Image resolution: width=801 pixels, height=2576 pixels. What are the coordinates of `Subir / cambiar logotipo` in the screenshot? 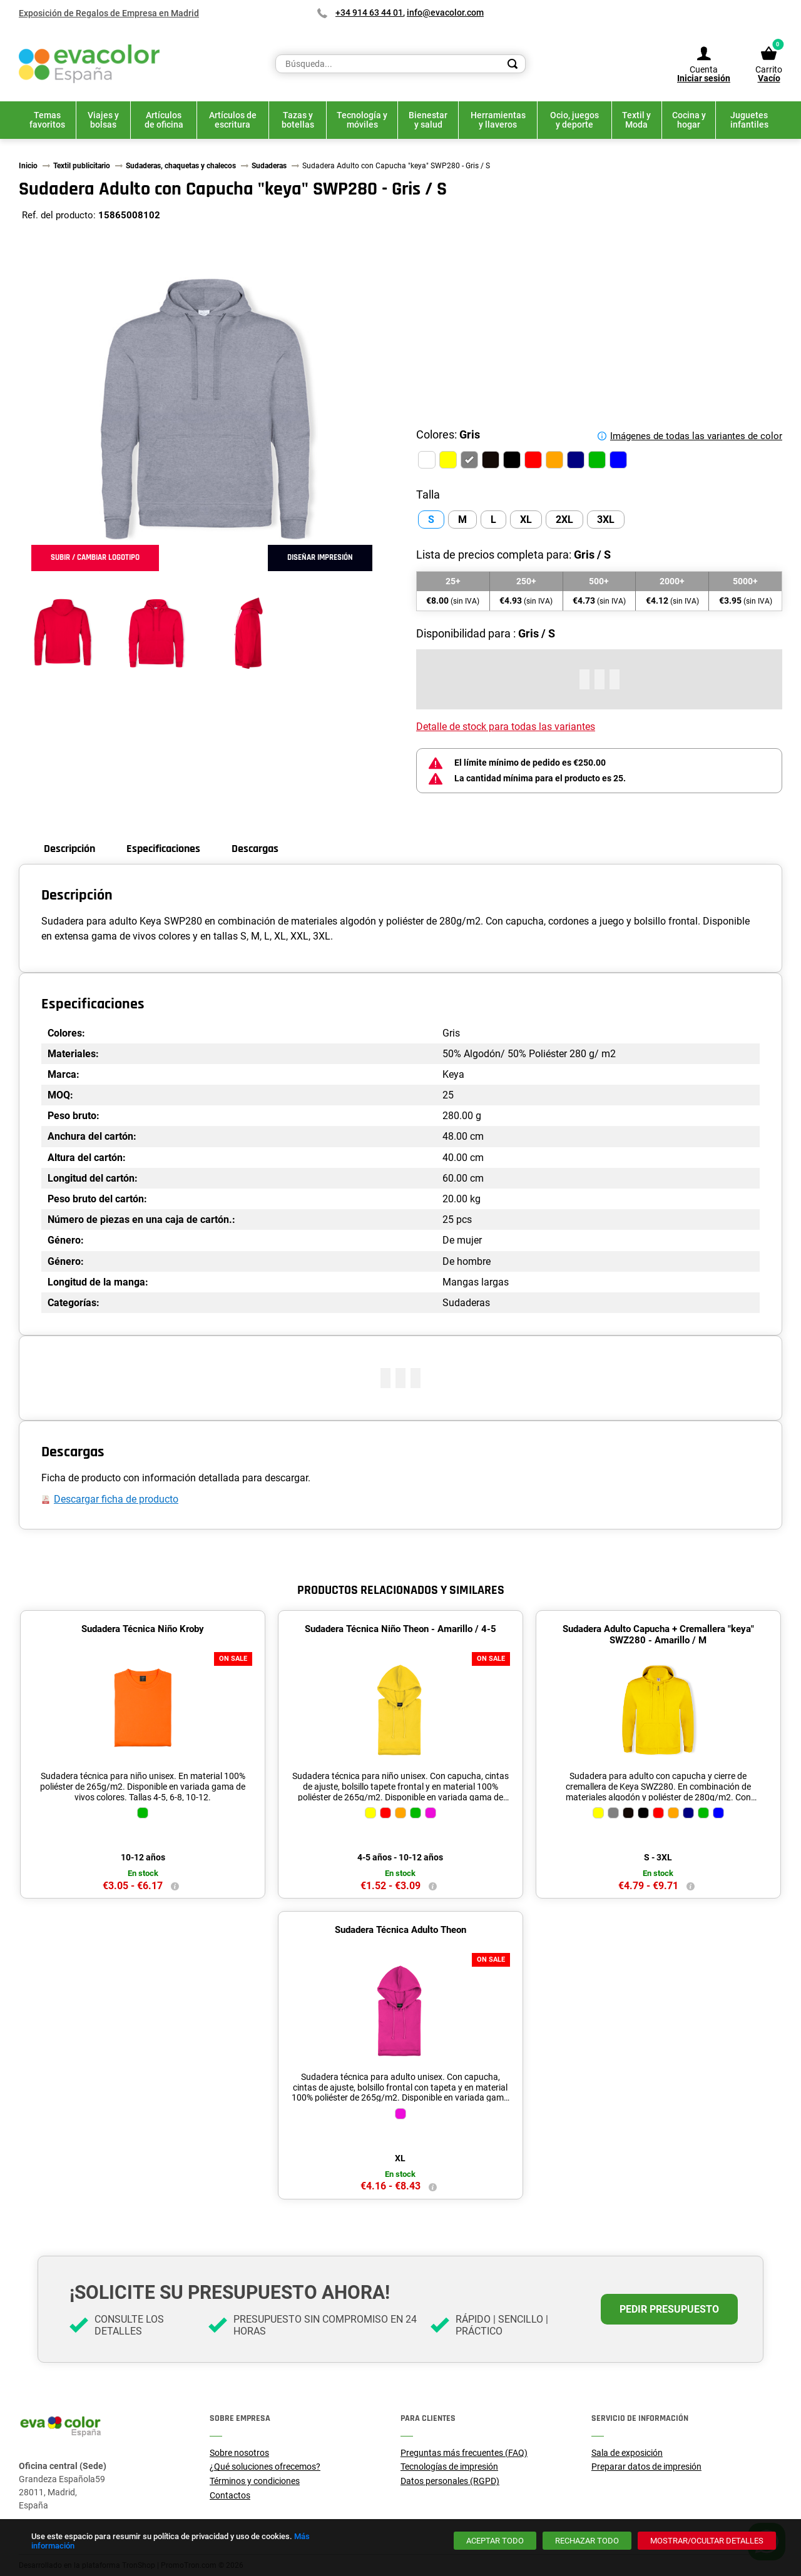 It's located at (95, 557).